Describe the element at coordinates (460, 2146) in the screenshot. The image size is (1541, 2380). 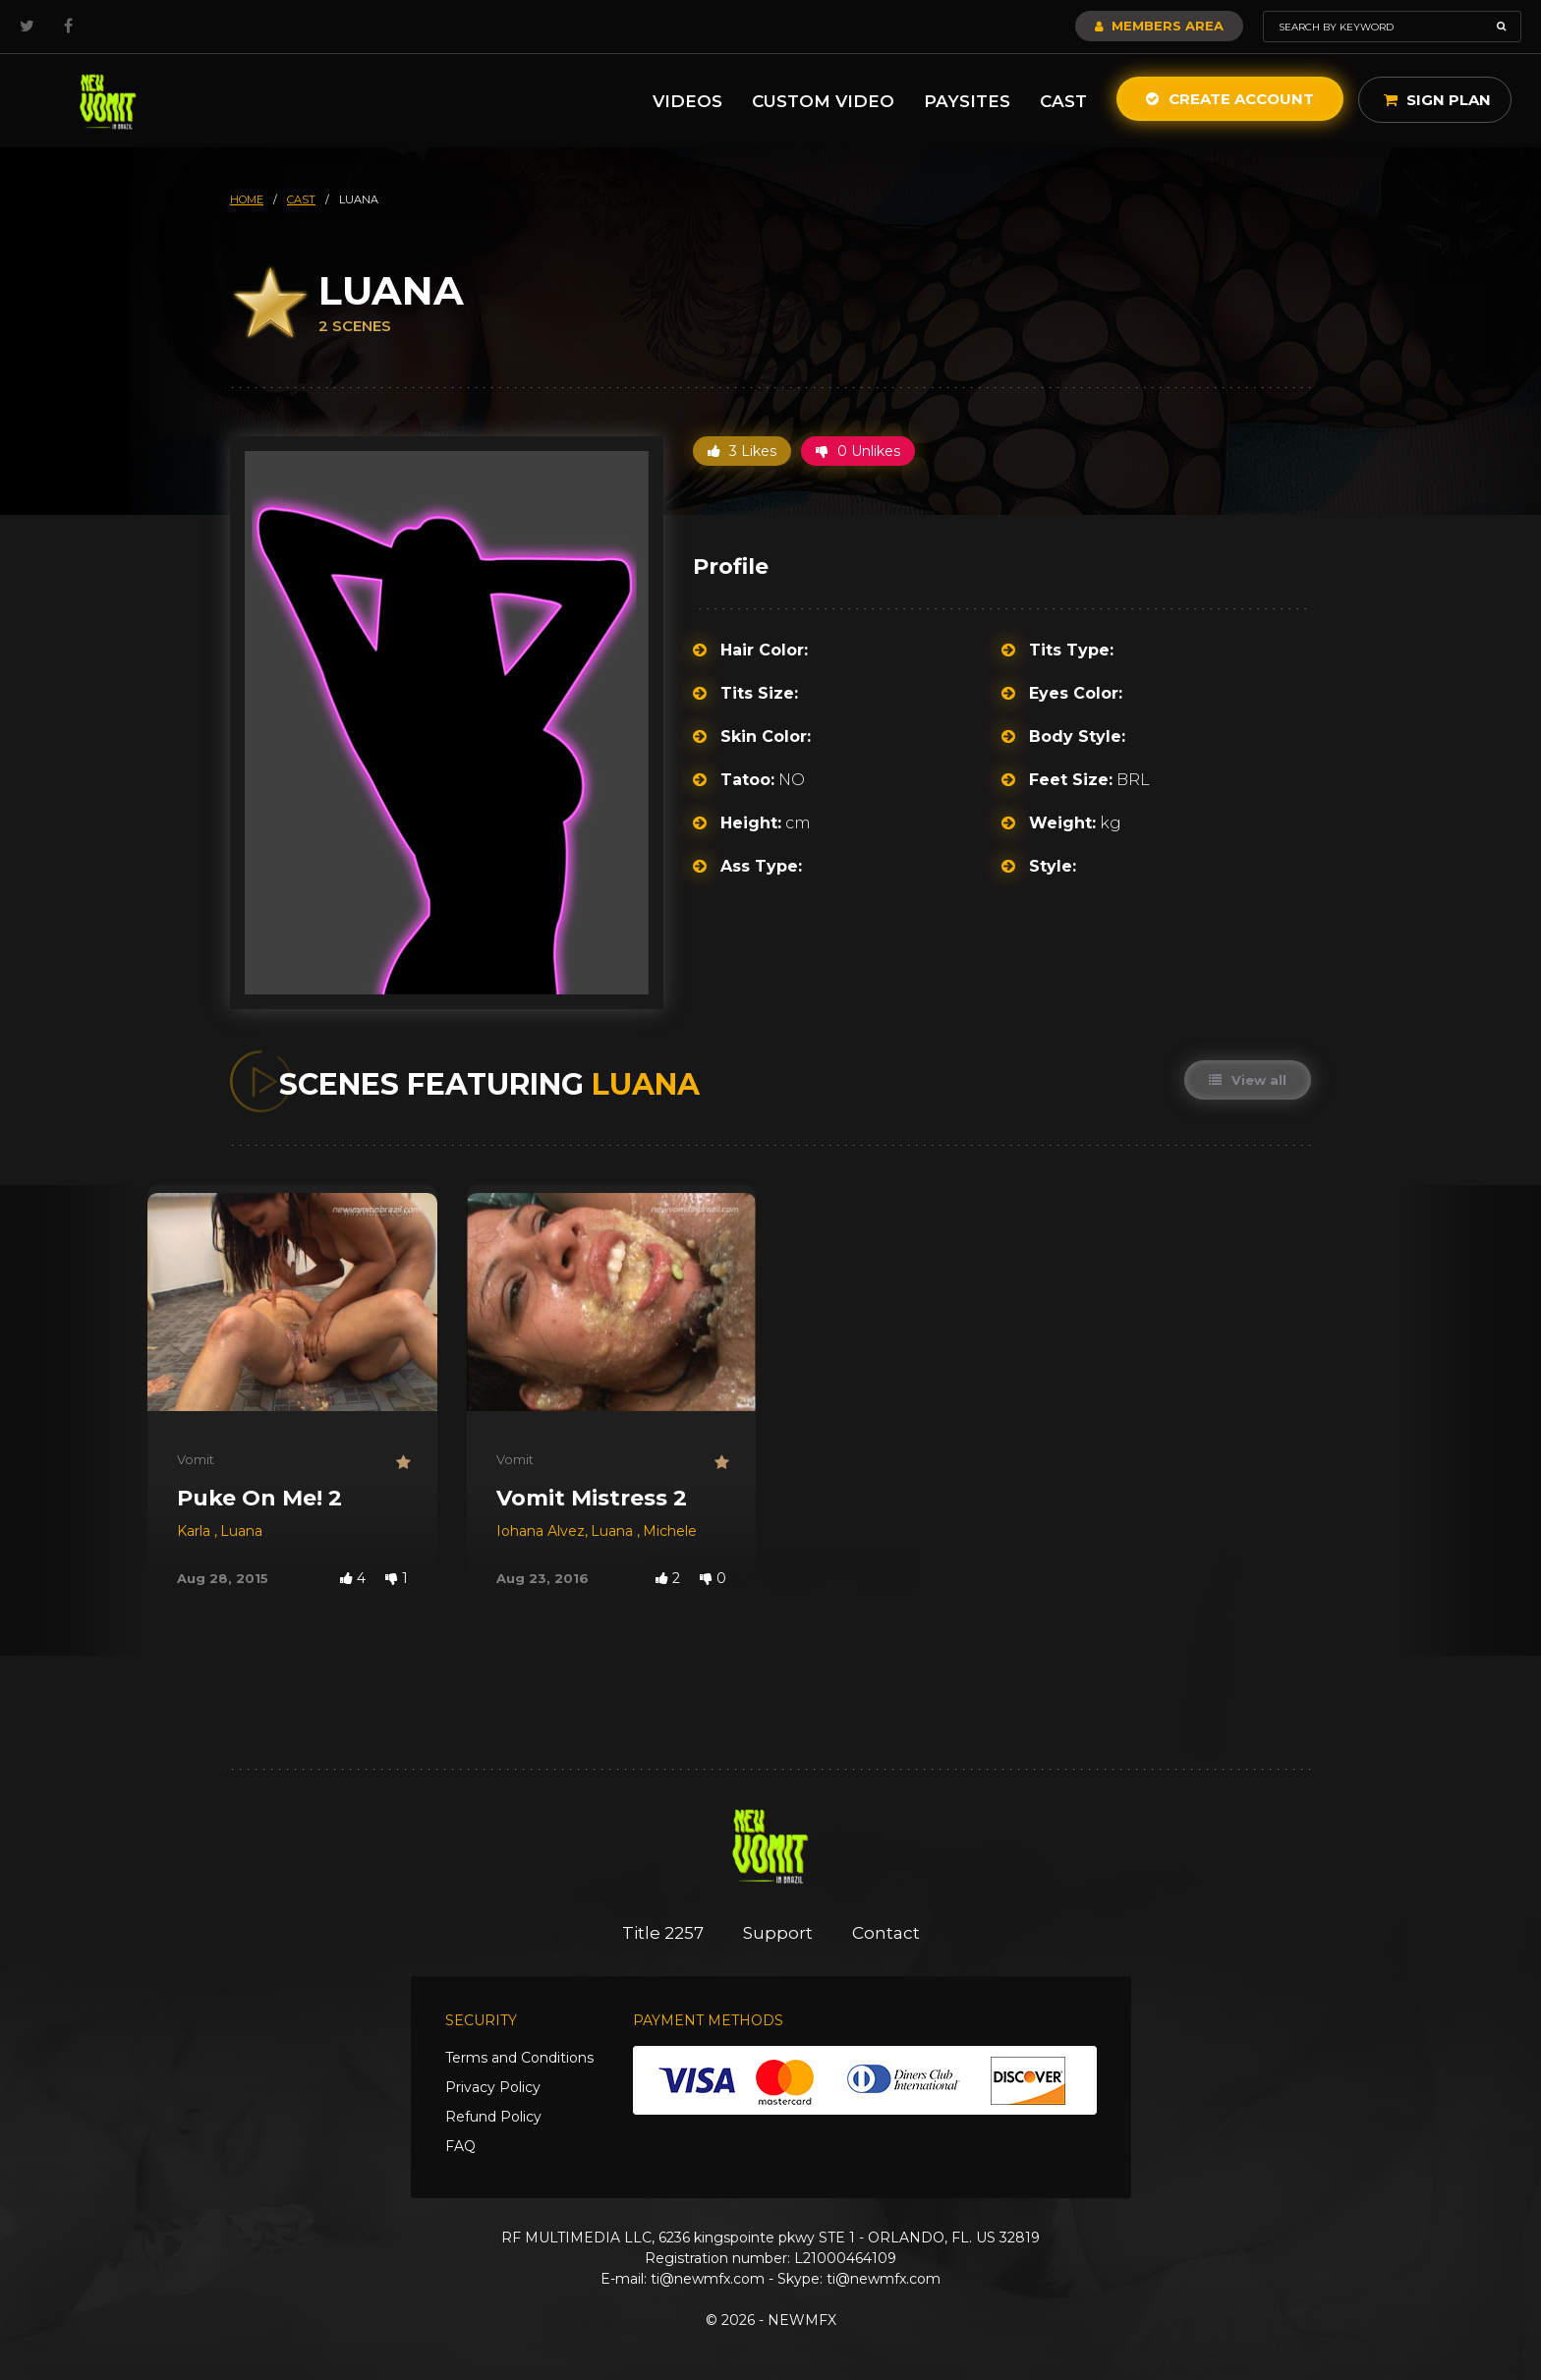
I see `FAQ` at that location.